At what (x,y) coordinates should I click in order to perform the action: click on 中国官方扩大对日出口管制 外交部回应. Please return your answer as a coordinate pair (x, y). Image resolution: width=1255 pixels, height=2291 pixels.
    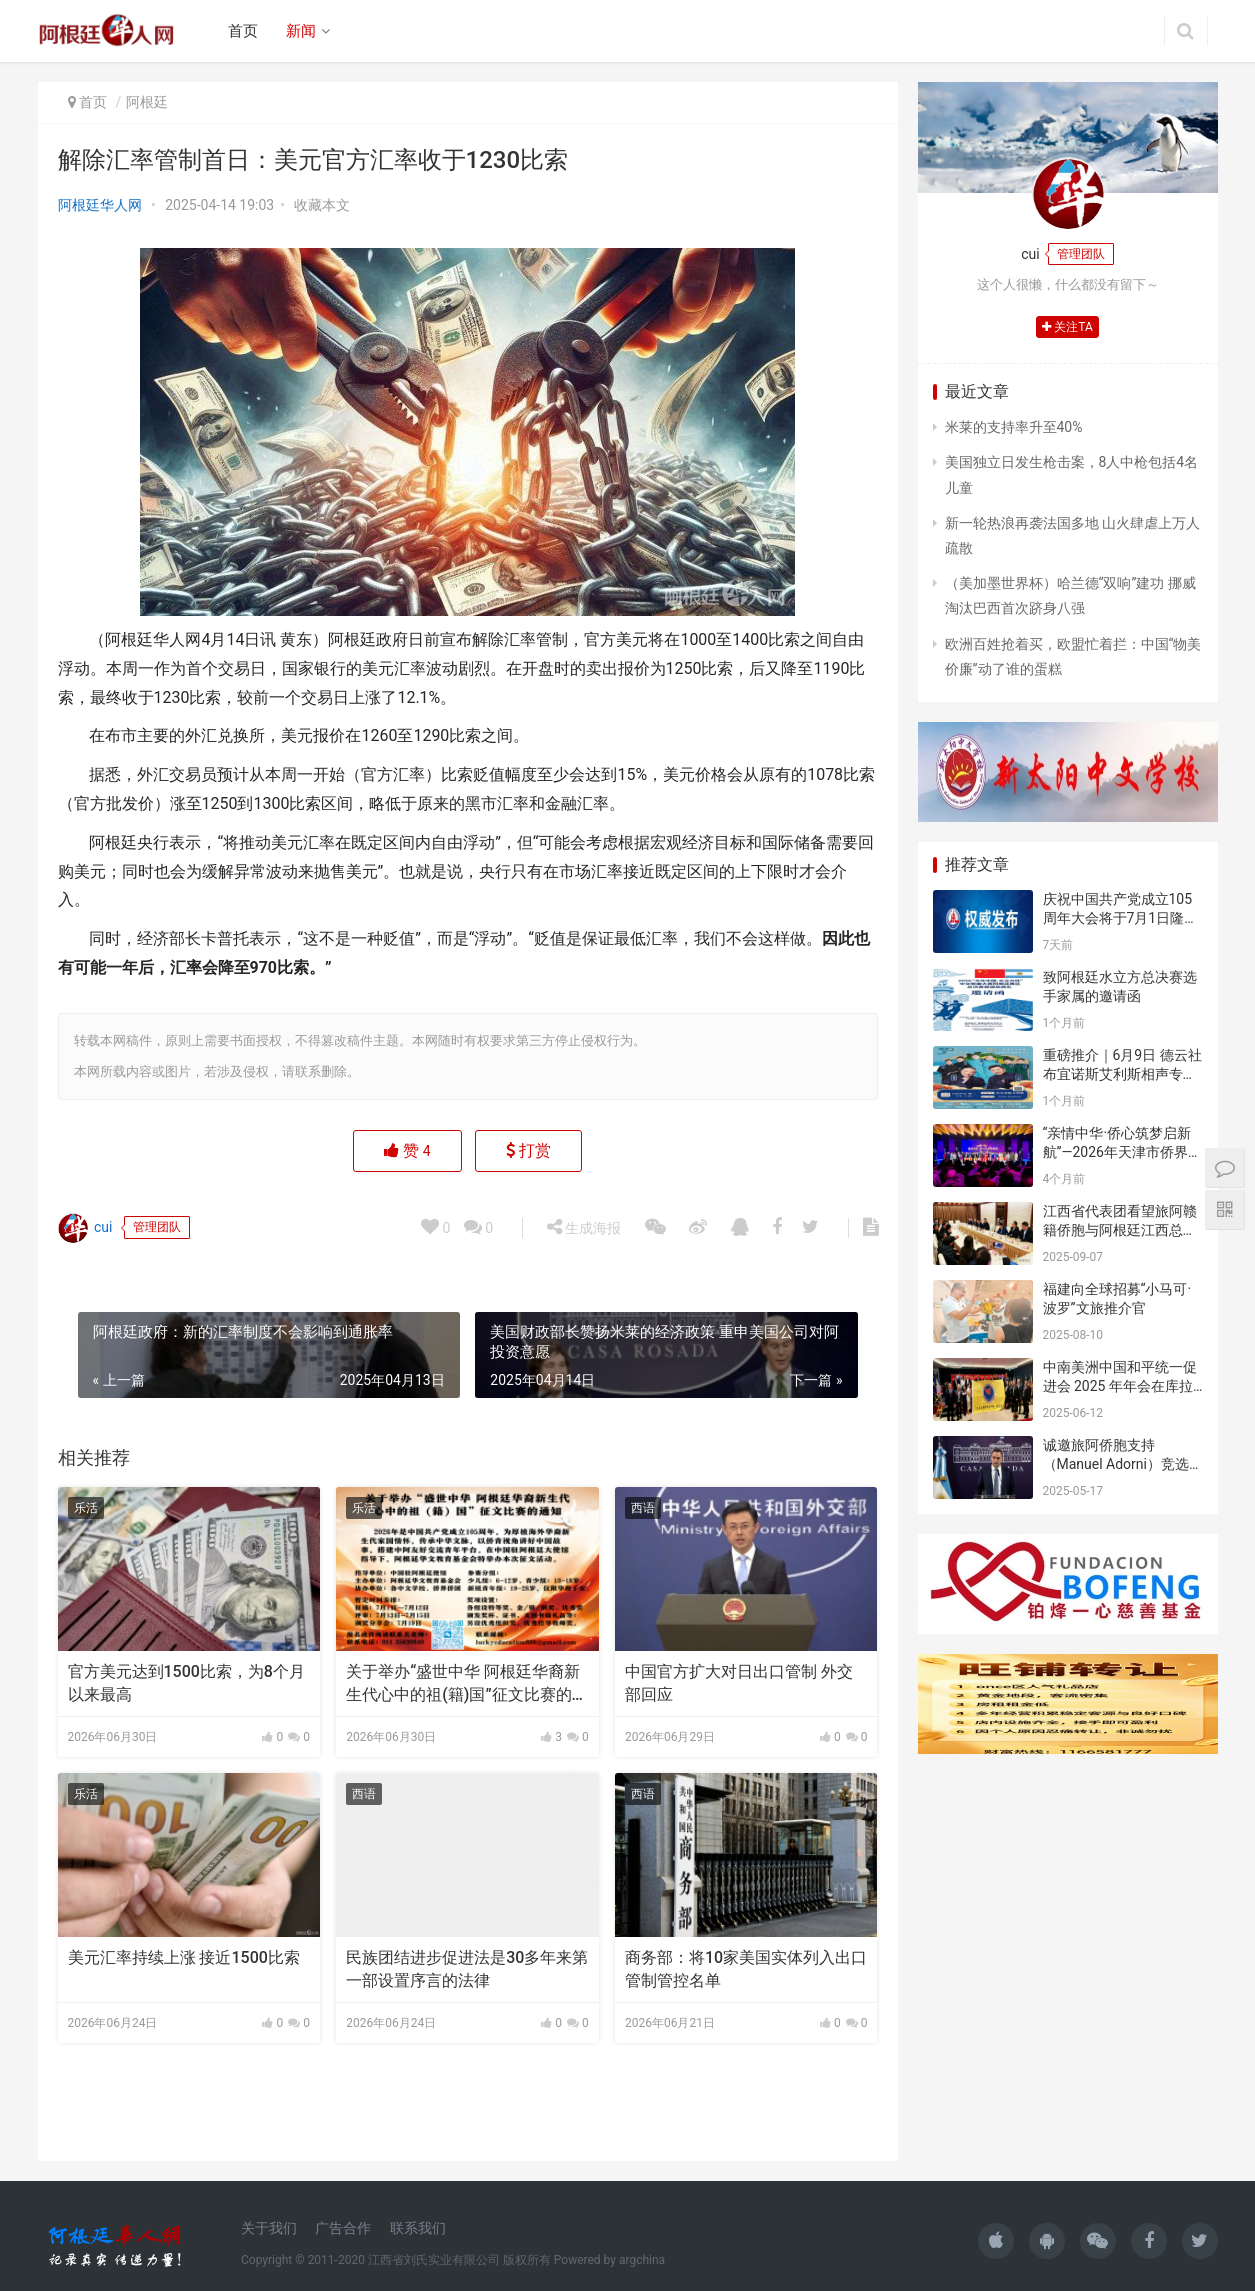
    Looking at the image, I should click on (739, 1682).